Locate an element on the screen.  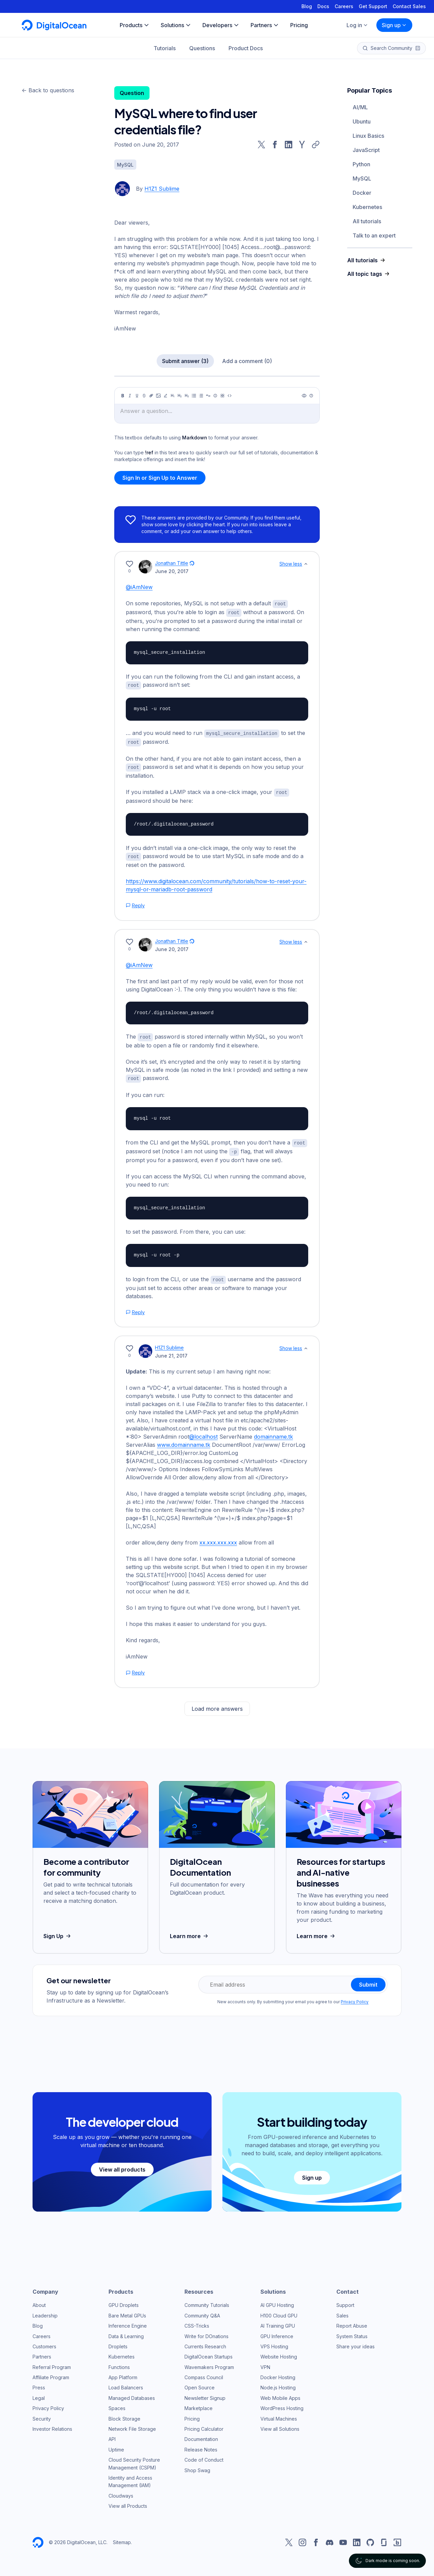
Python is located at coordinates (361, 164).